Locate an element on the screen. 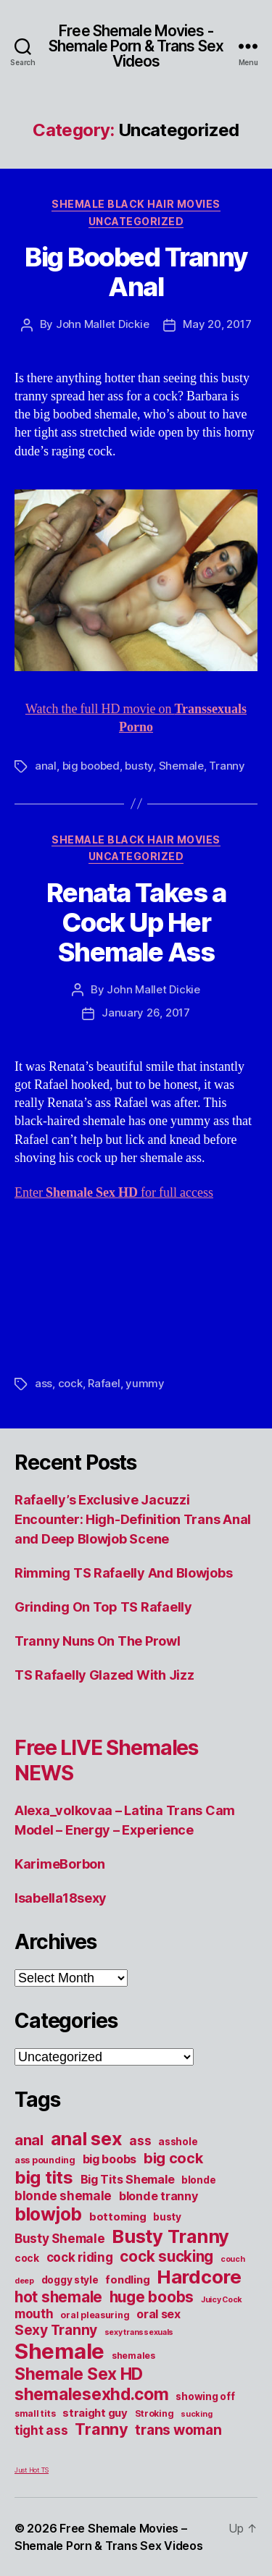  cock riding is located at coordinates (79, 2257).